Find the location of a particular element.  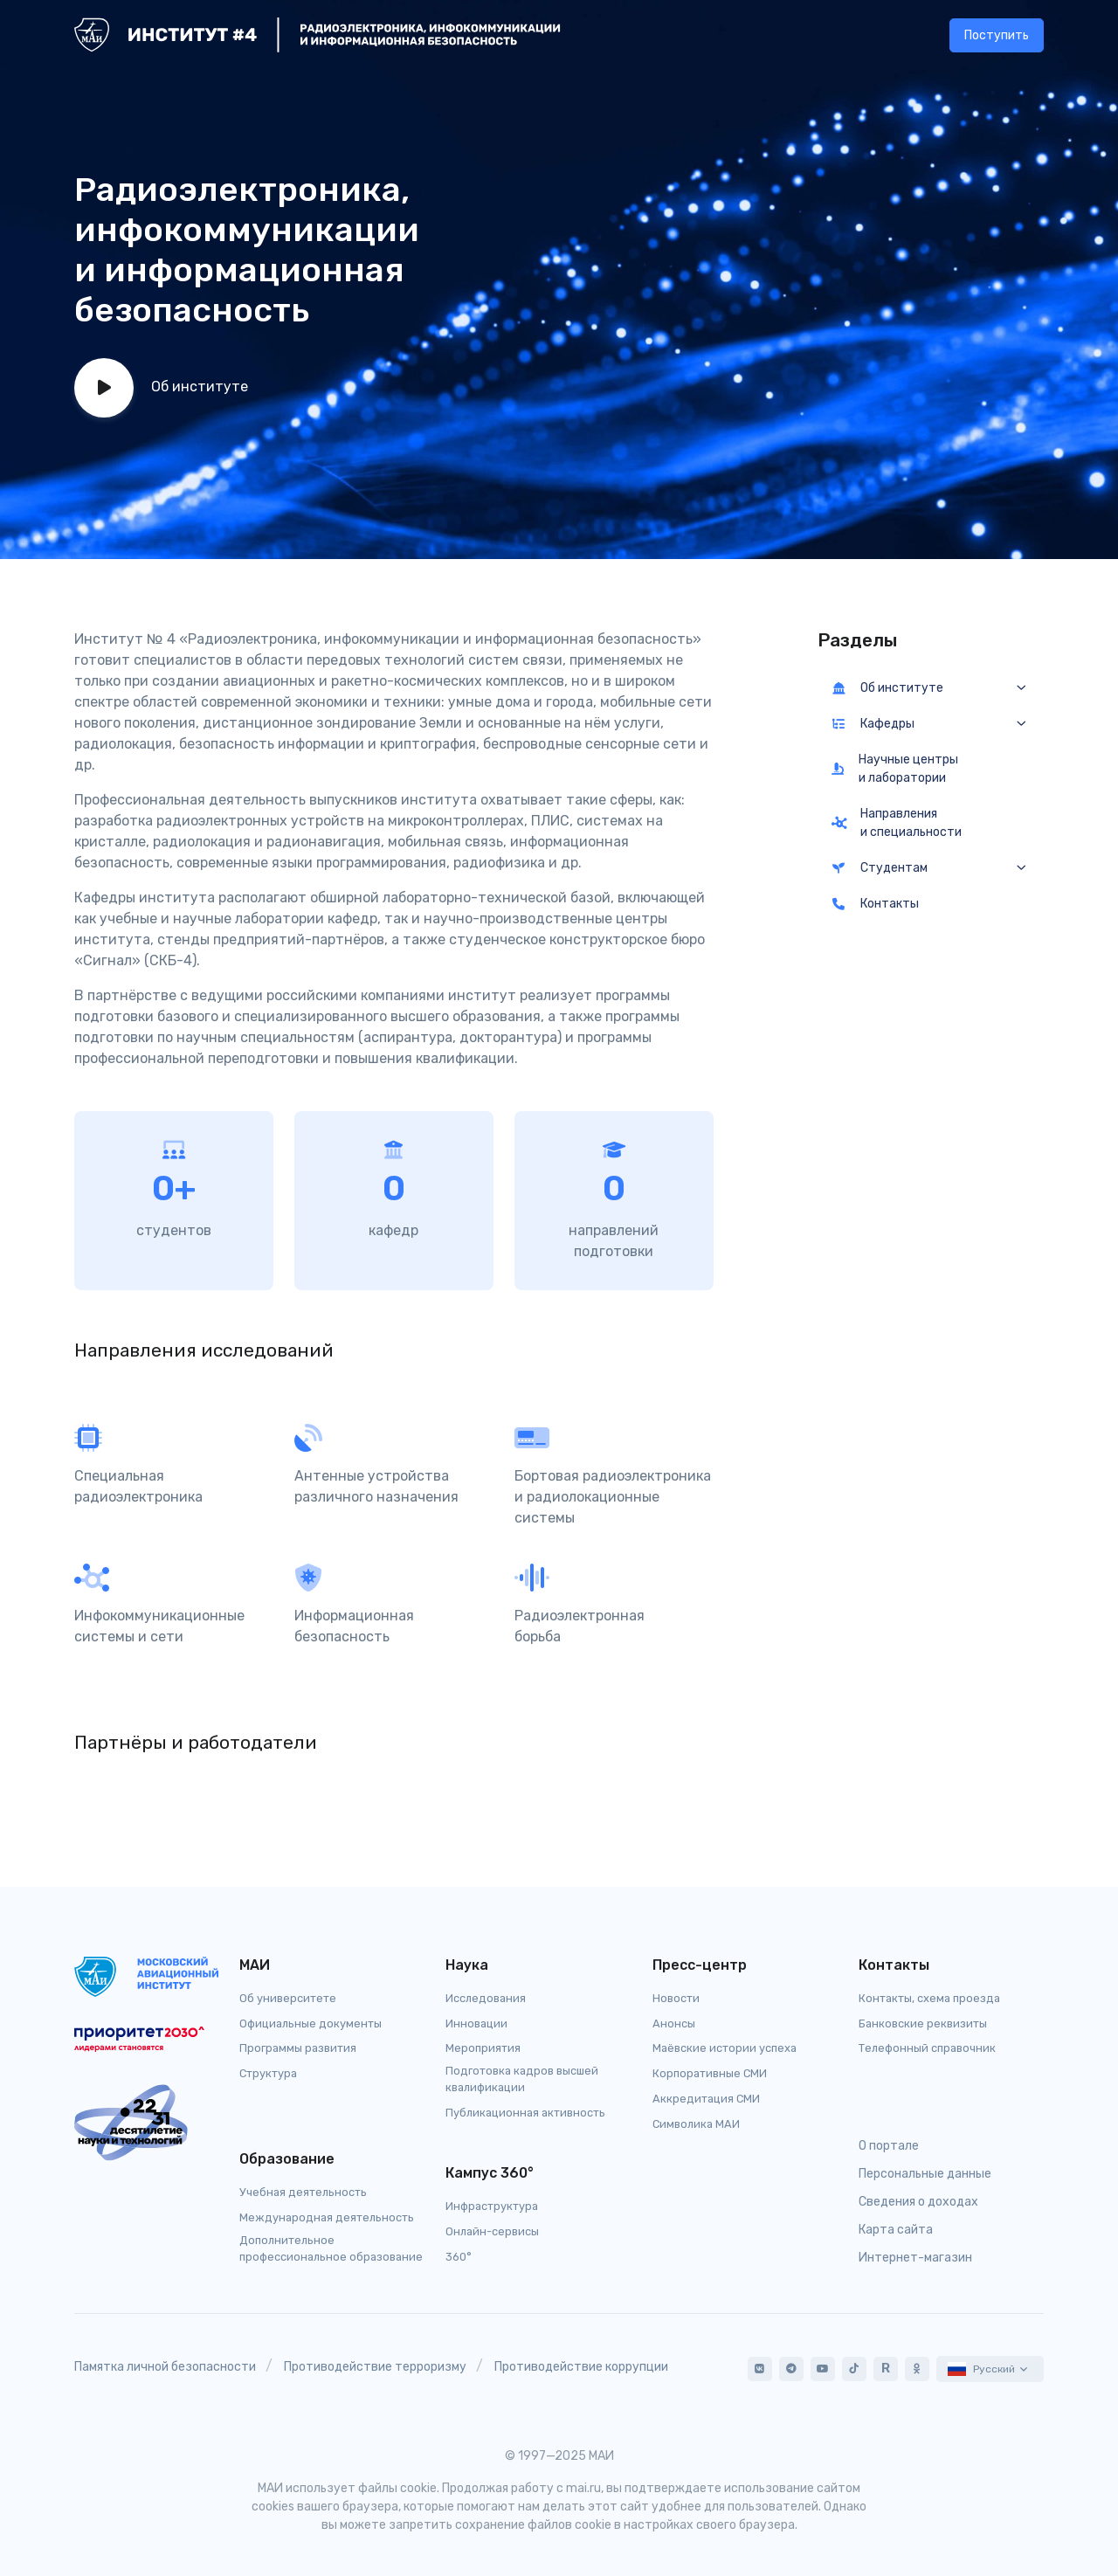

Студентам is located at coordinates (880, 867).